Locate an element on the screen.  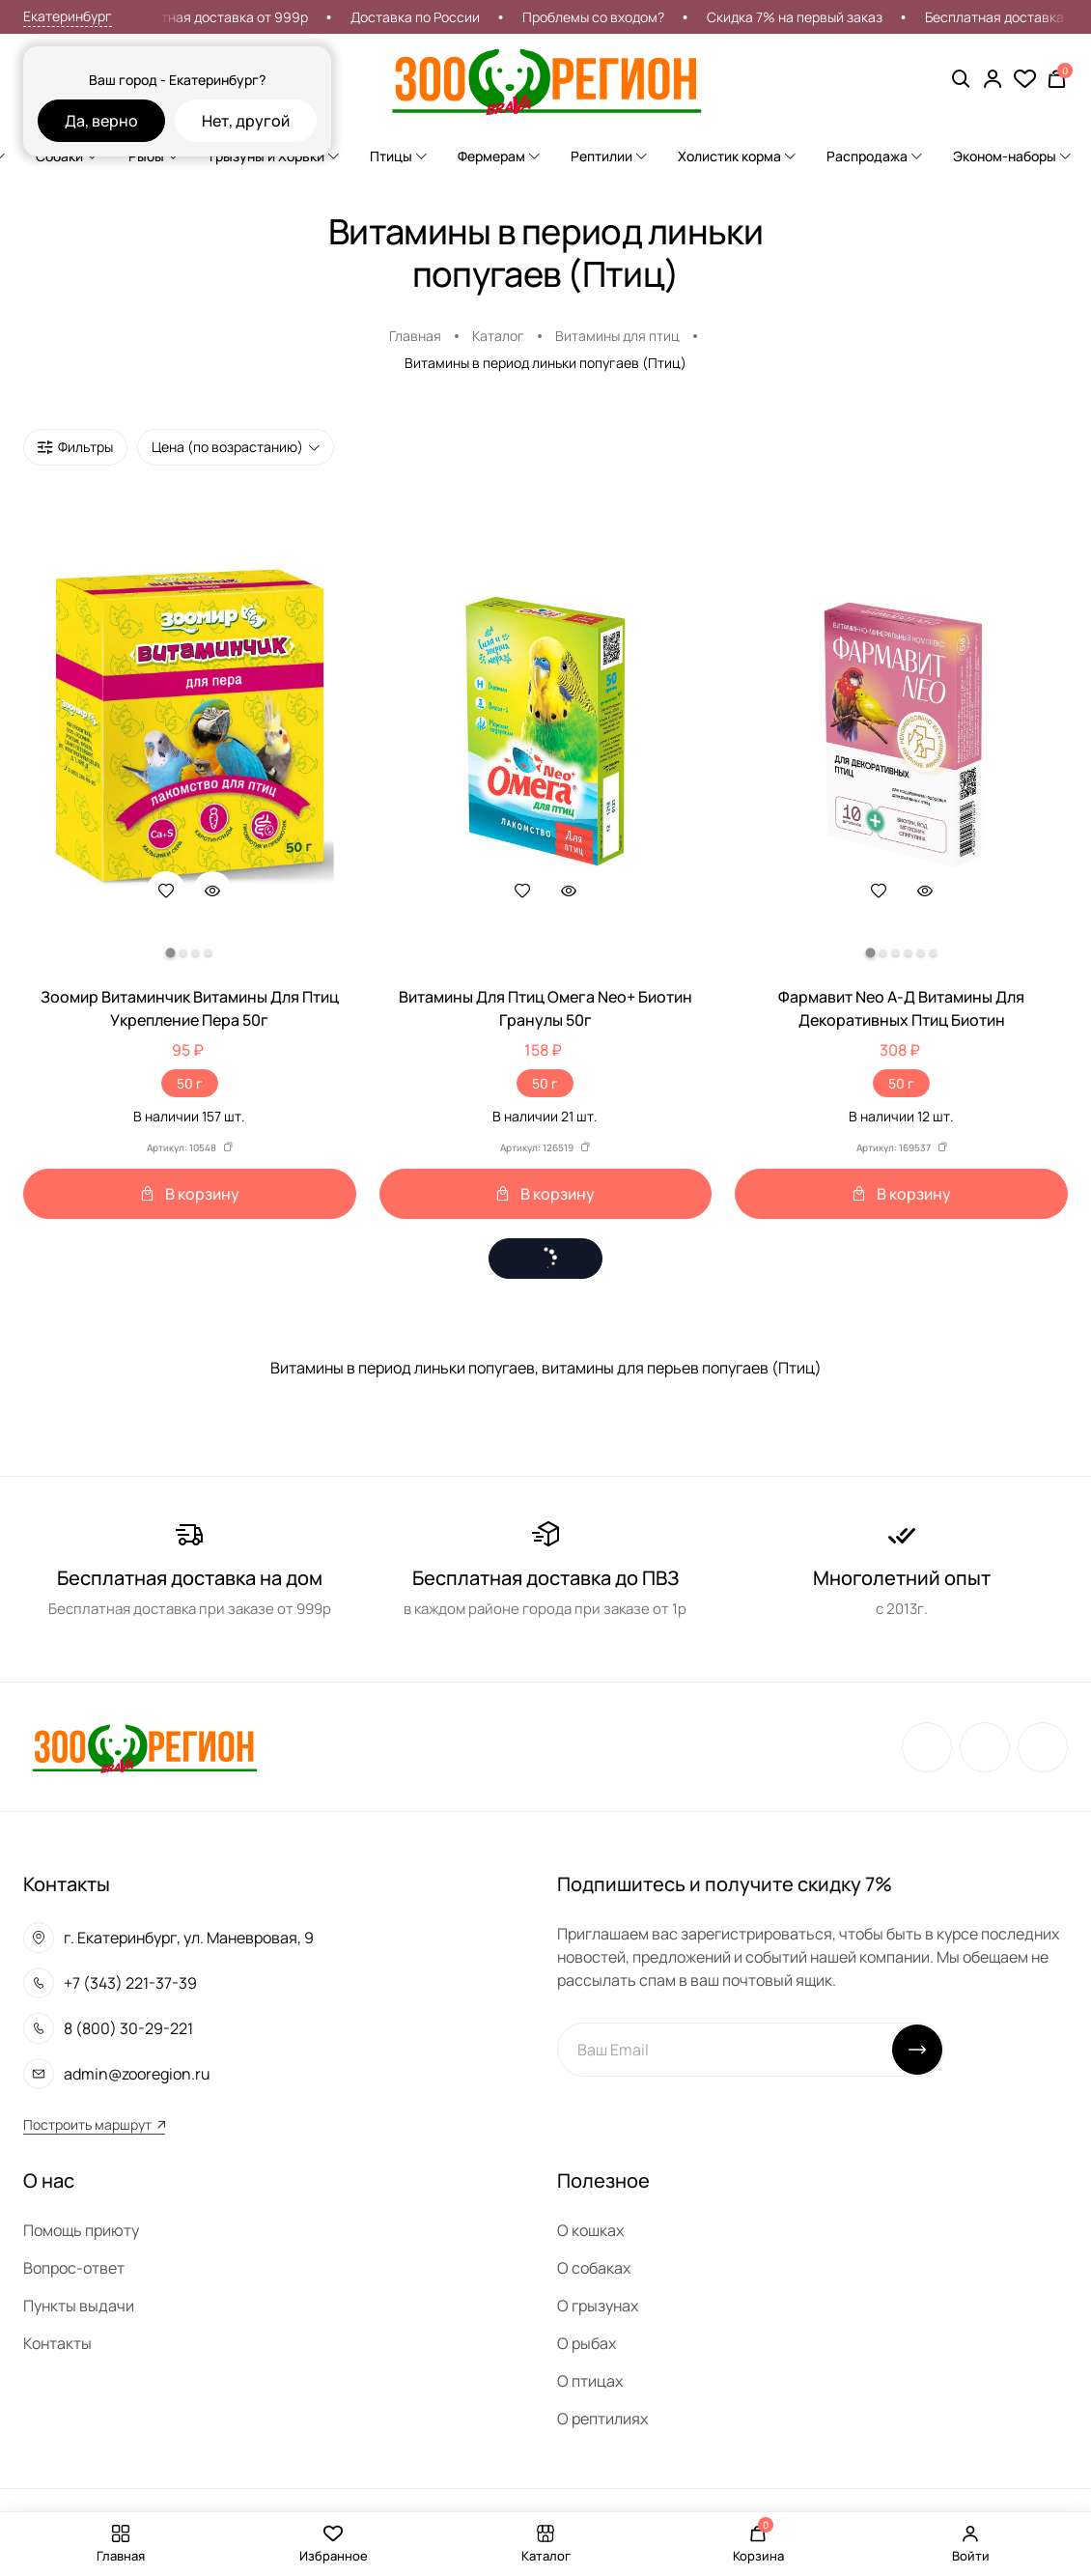
Зоомир Витаминчик Витамины Для Птиц Укрепление Пера 50г is located at coordinates (190, 1008).